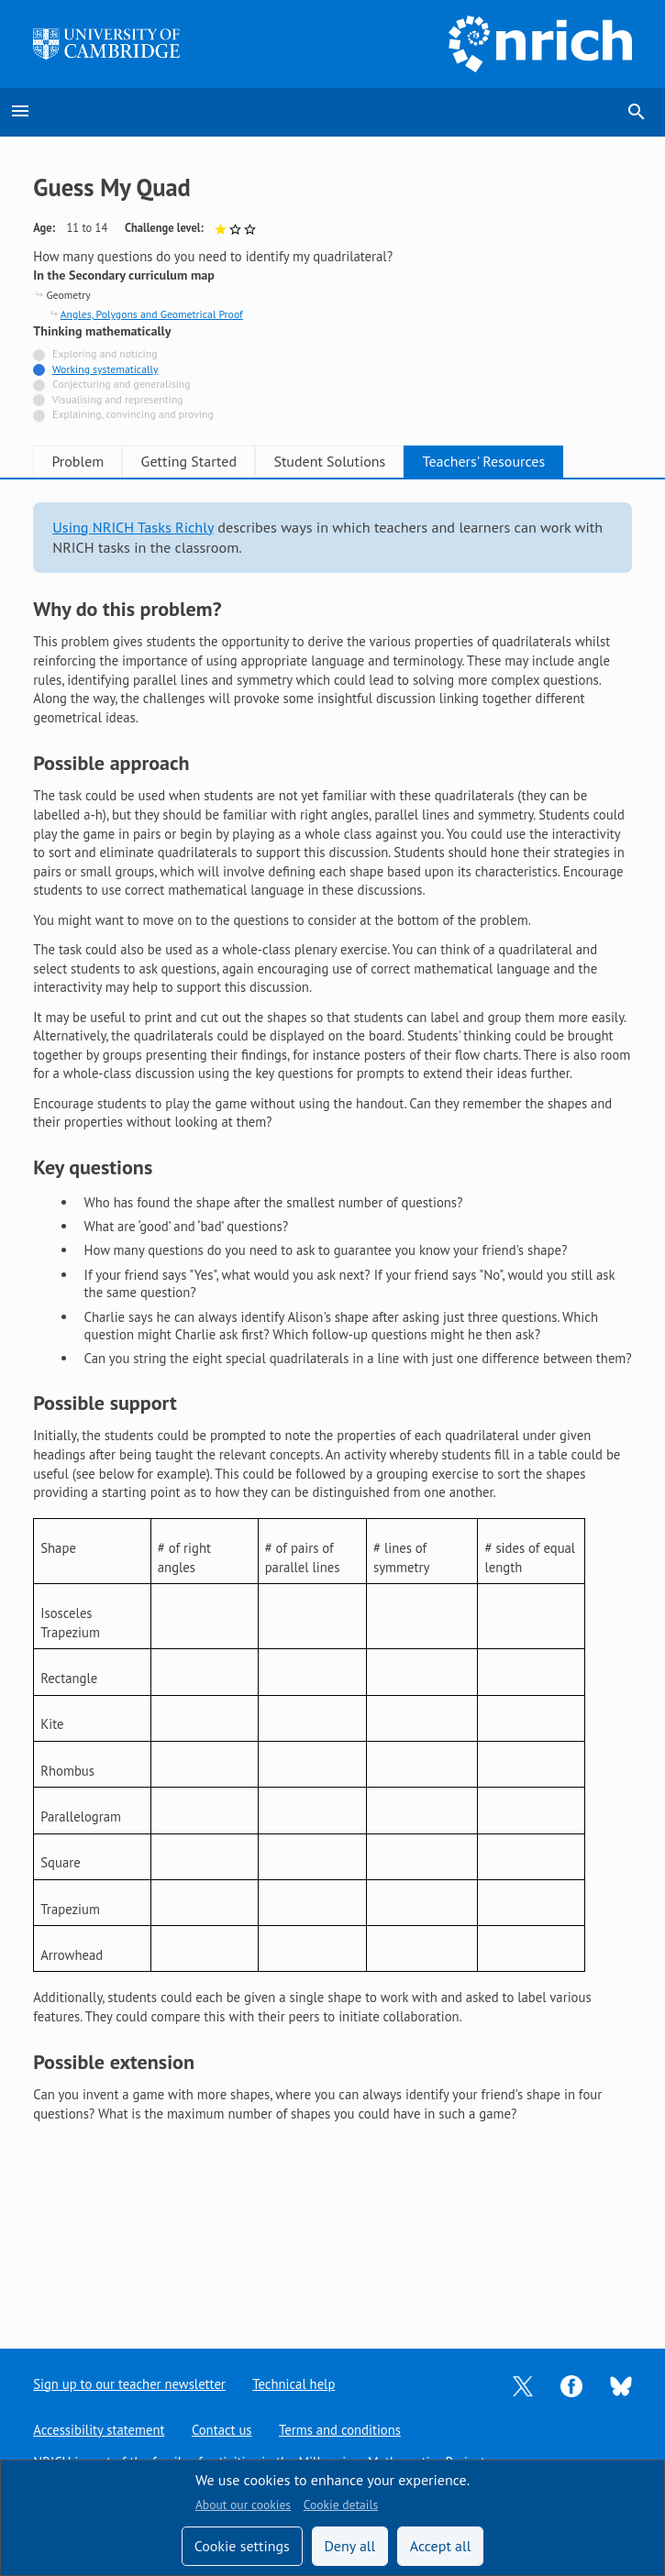  I want to click on [Opens Twitter in a new tab], so click(523, 2384).